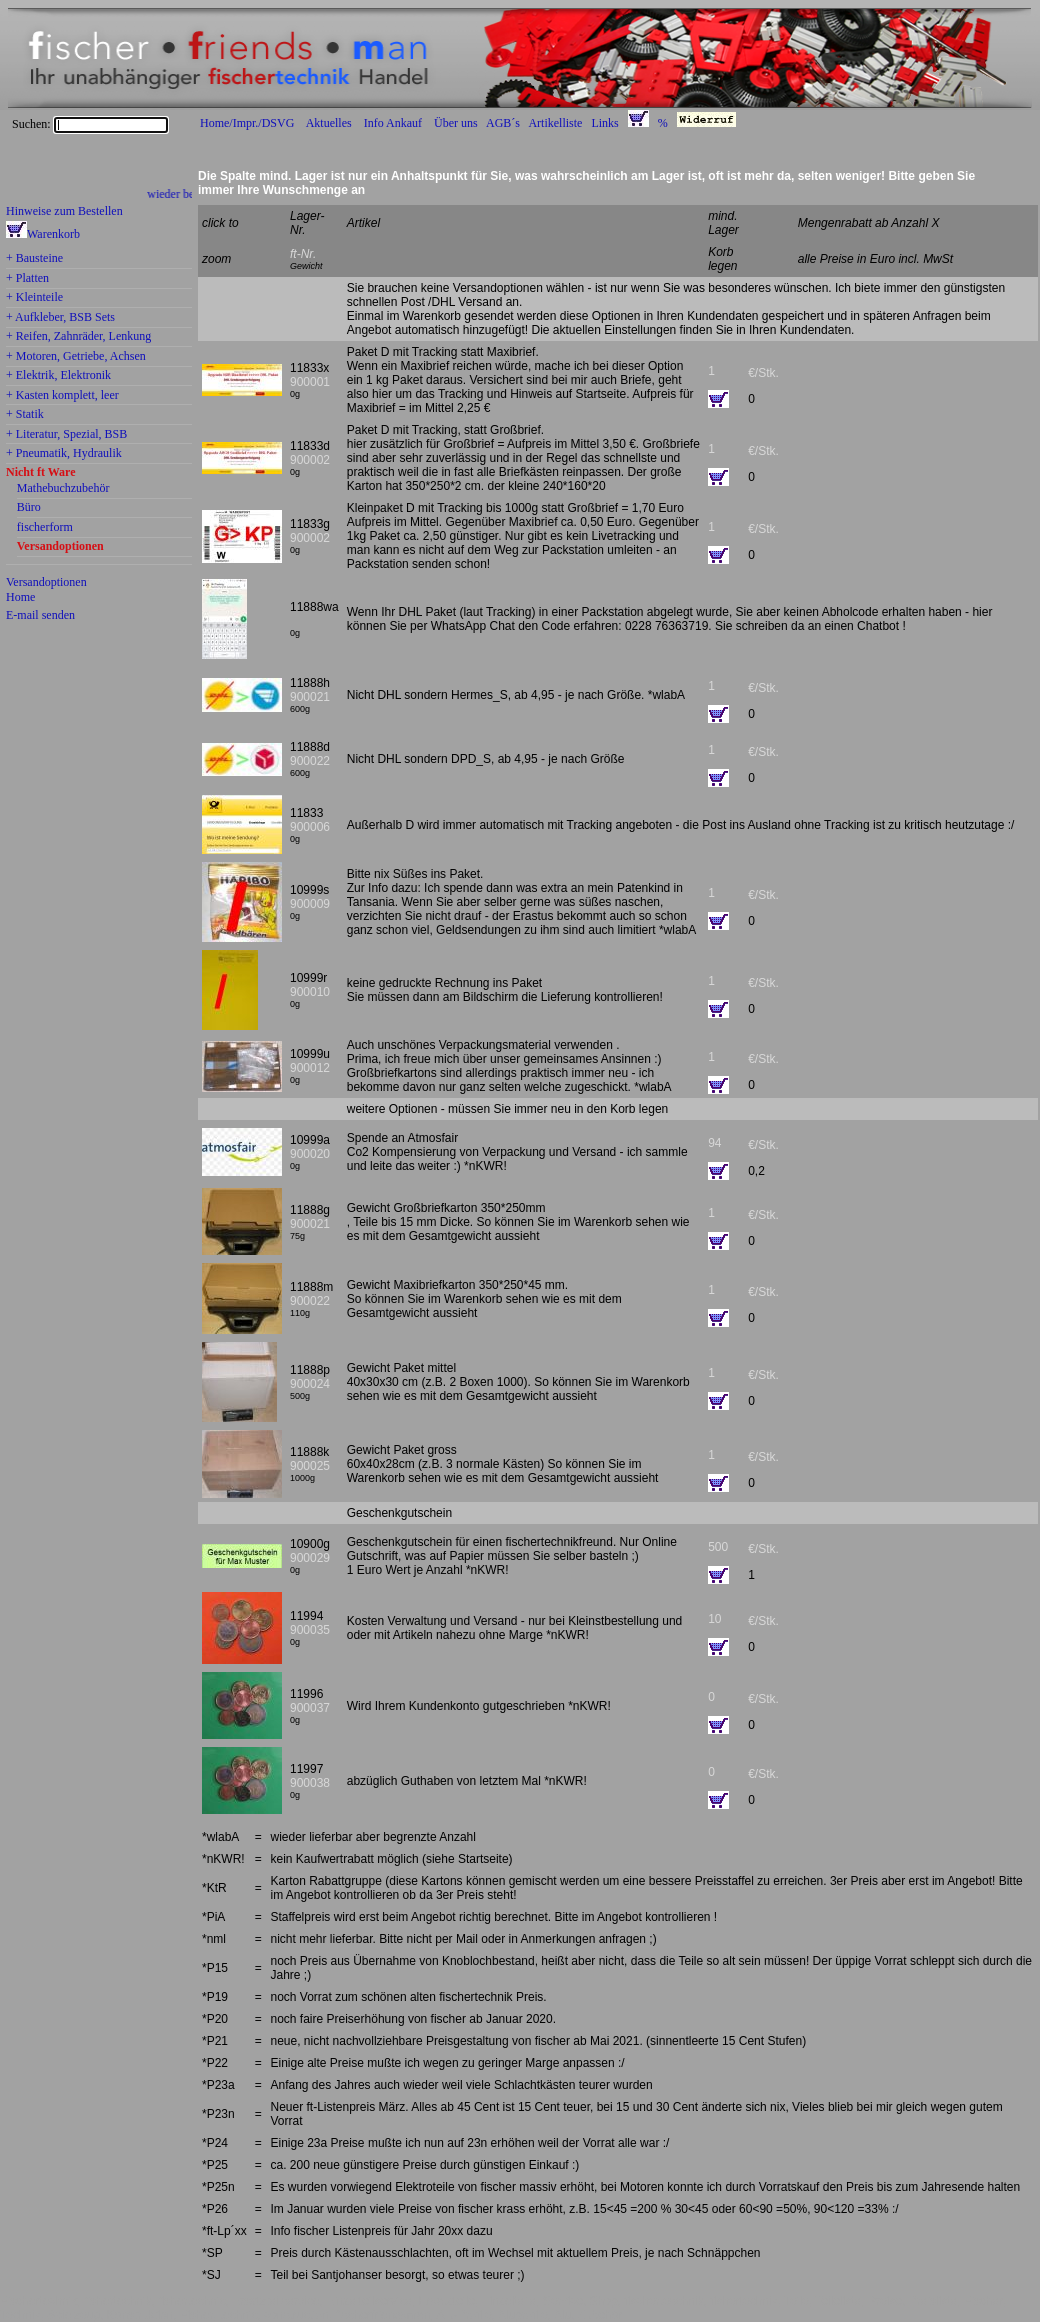 The image size is (1040, 2322). I want to click on Artikelliste, so click(555, 123).